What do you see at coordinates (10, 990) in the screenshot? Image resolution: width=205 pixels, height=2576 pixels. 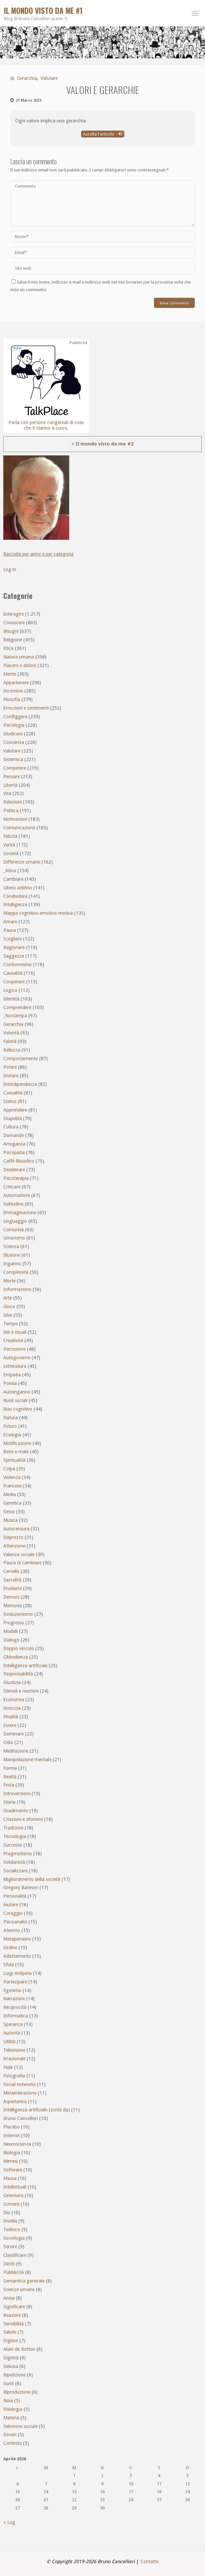 I see `Logica` at bounding box center [10, 990].